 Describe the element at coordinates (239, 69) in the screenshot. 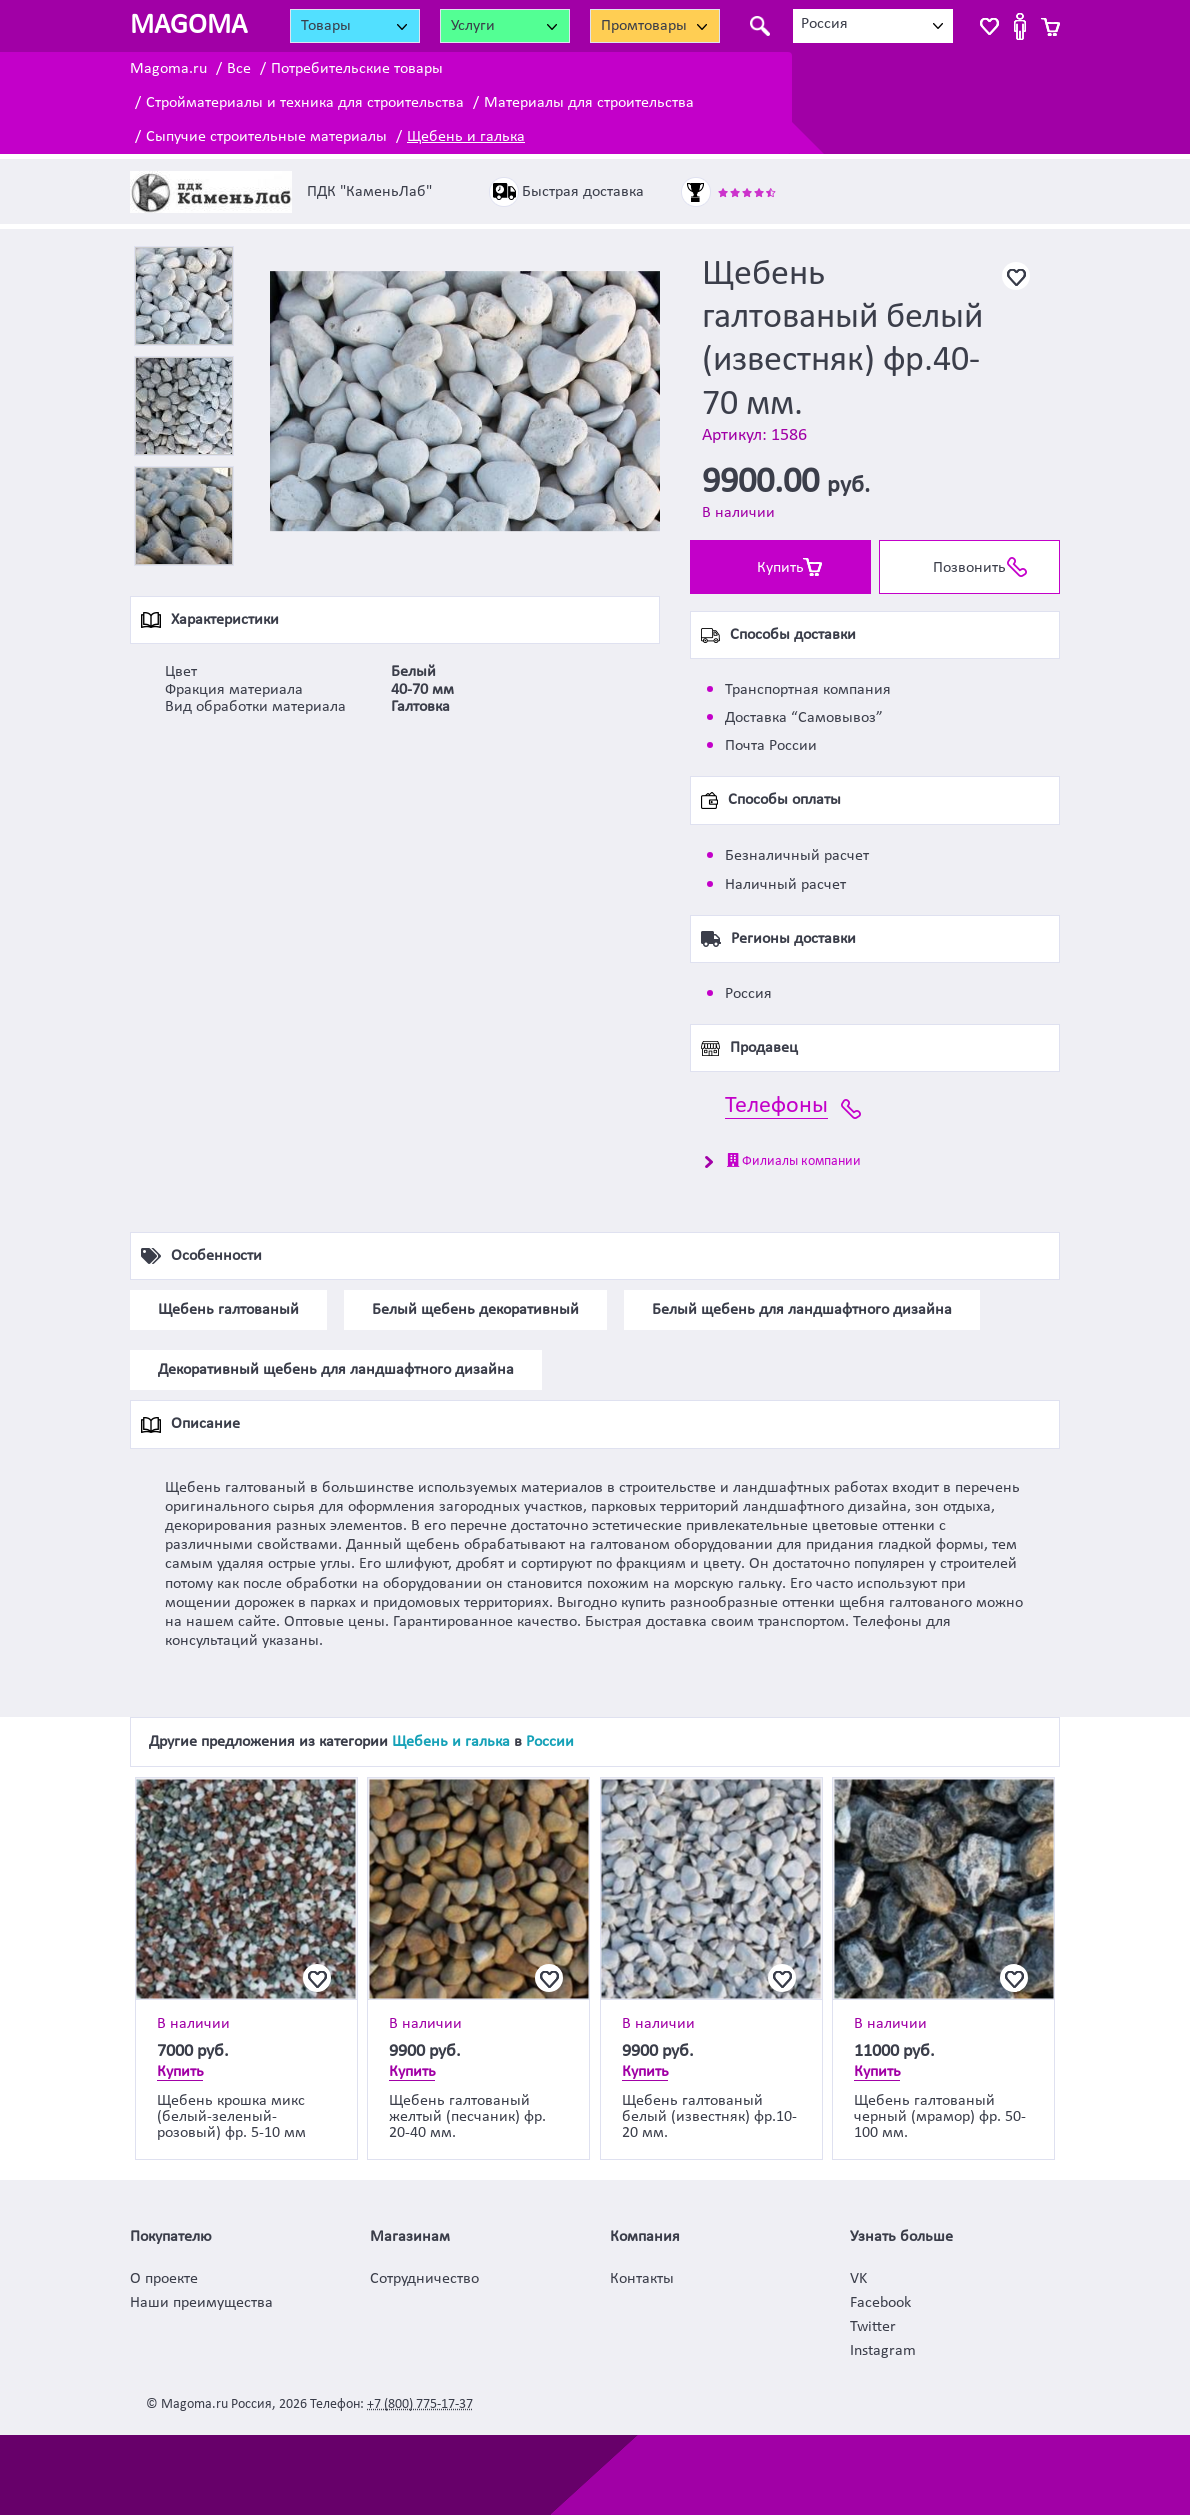

I see `Все` at that location.